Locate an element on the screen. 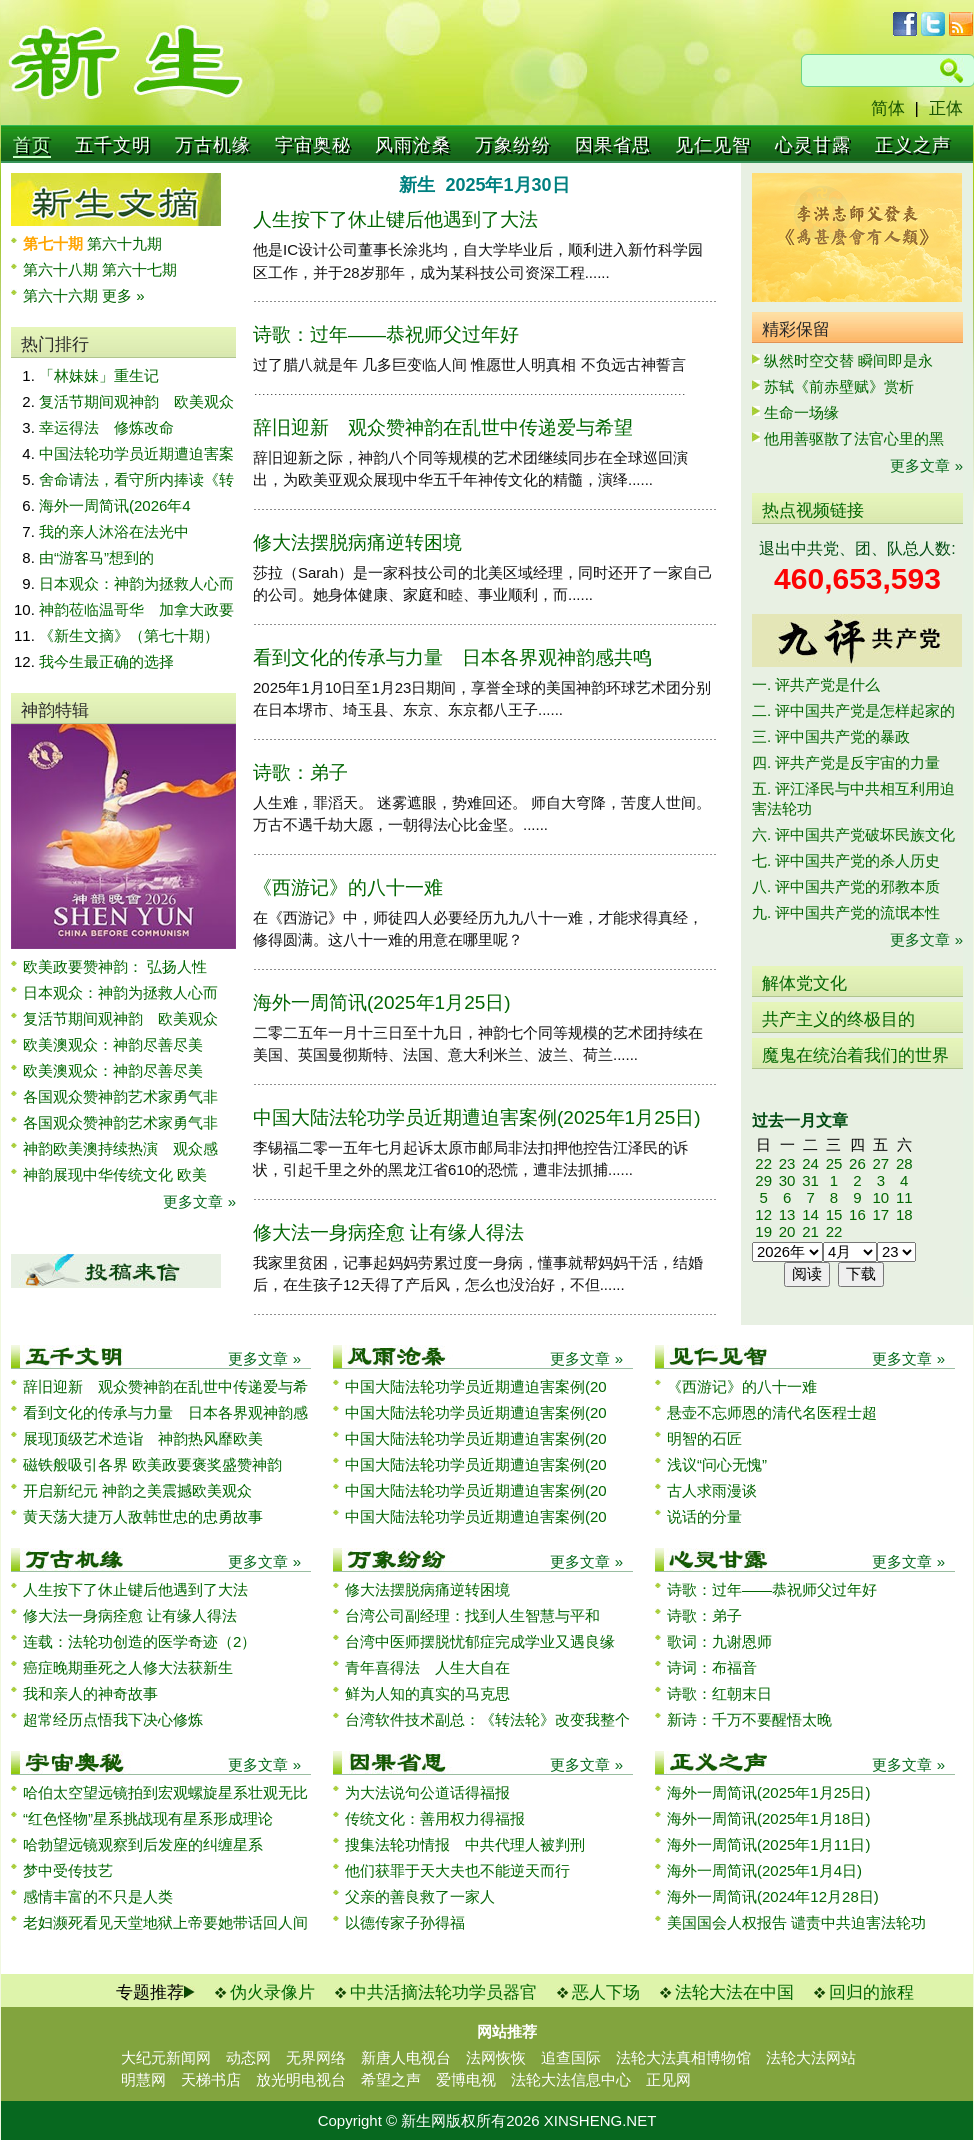 The height and width of the screenshot is (2140, 974). 癌症晚期垂死之人修大法获新生 is located at coordinates (128, 1667).